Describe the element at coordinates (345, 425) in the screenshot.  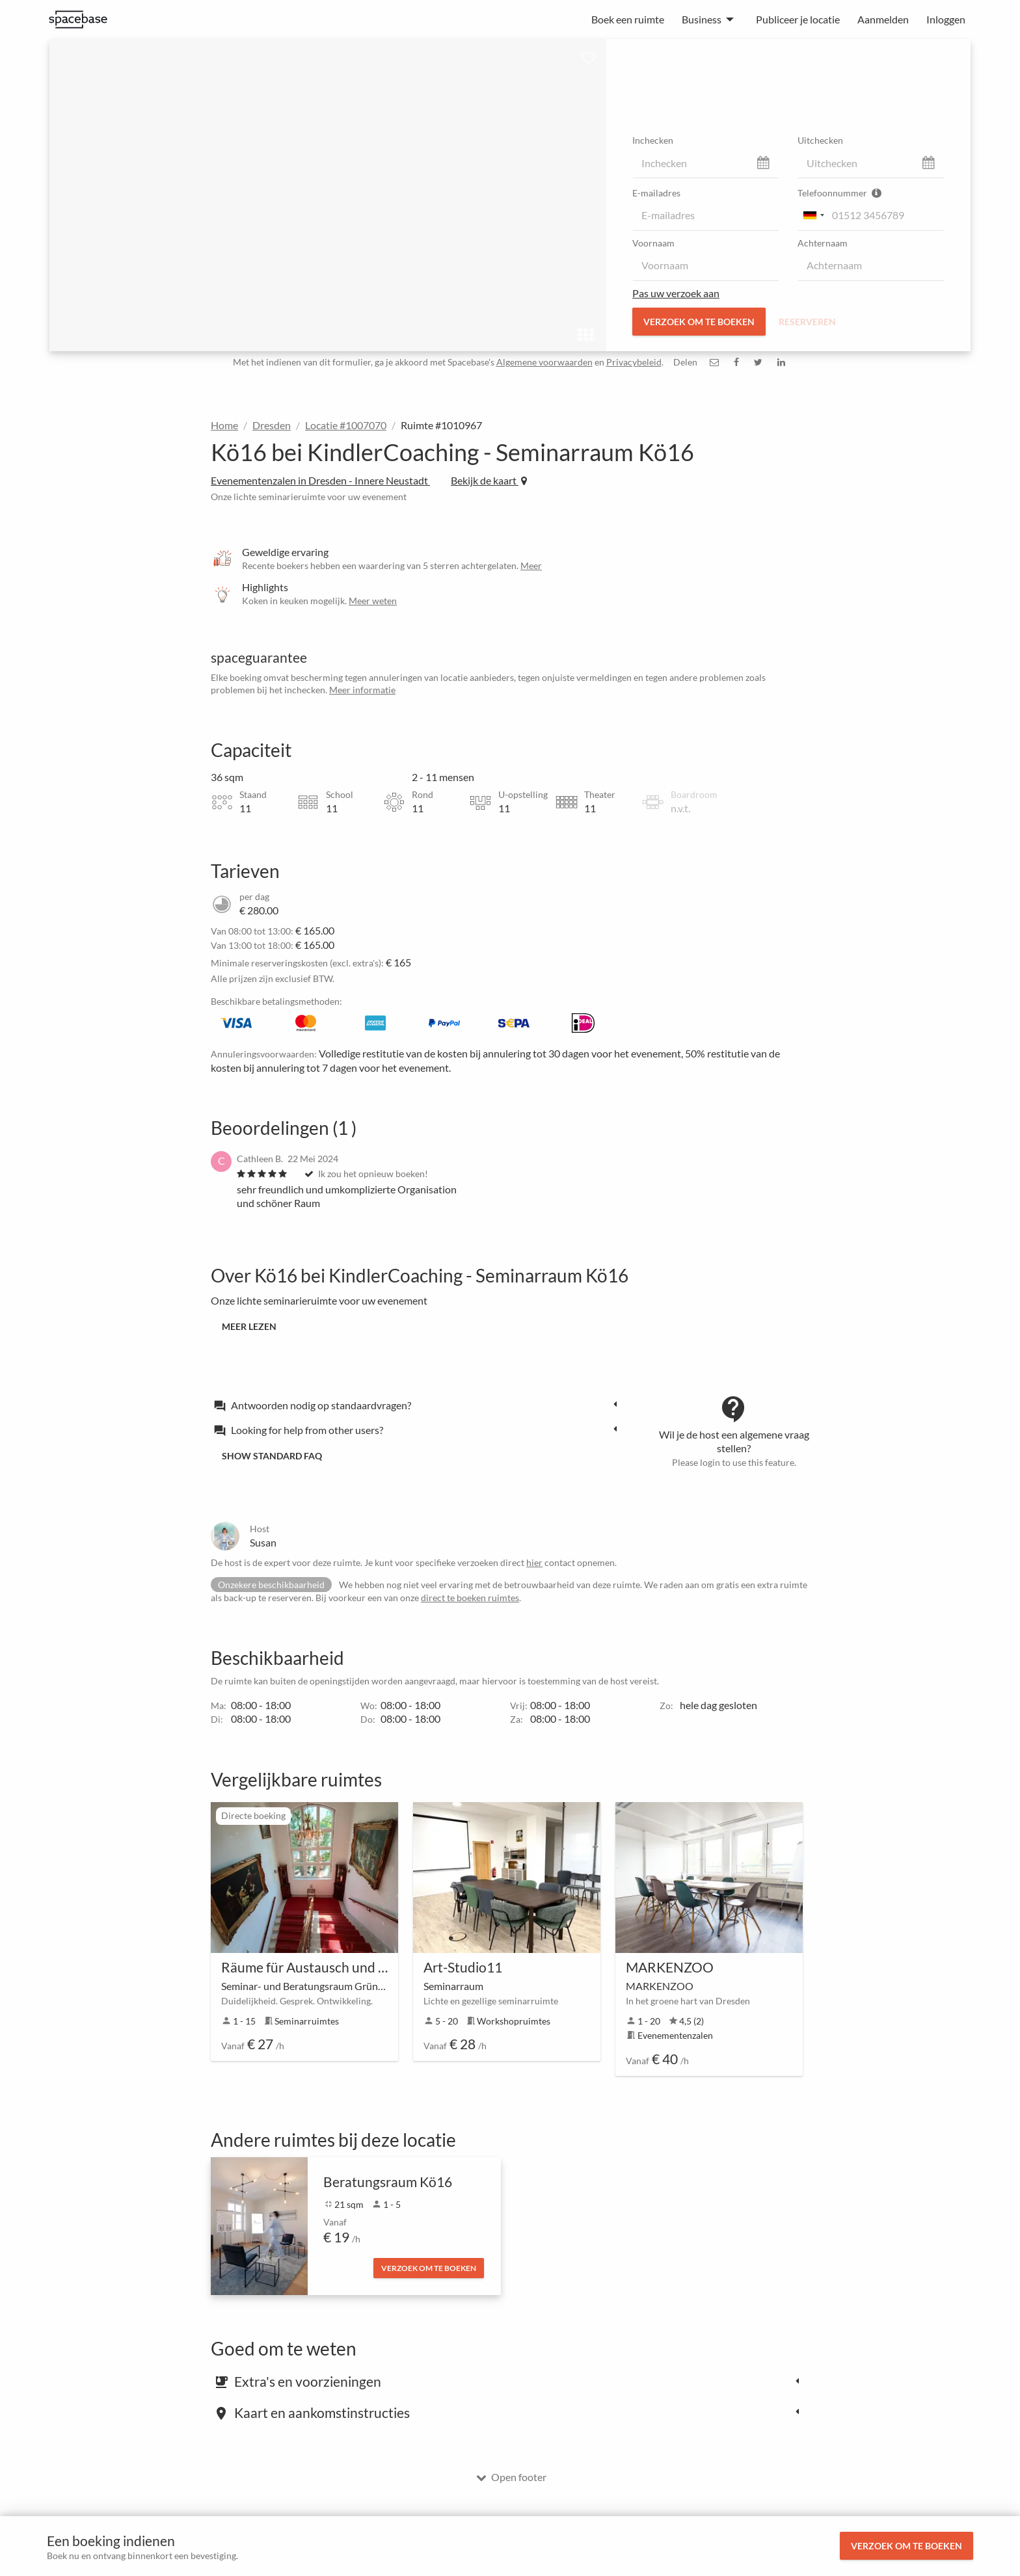
I see `Locatie #1007070` at that location.